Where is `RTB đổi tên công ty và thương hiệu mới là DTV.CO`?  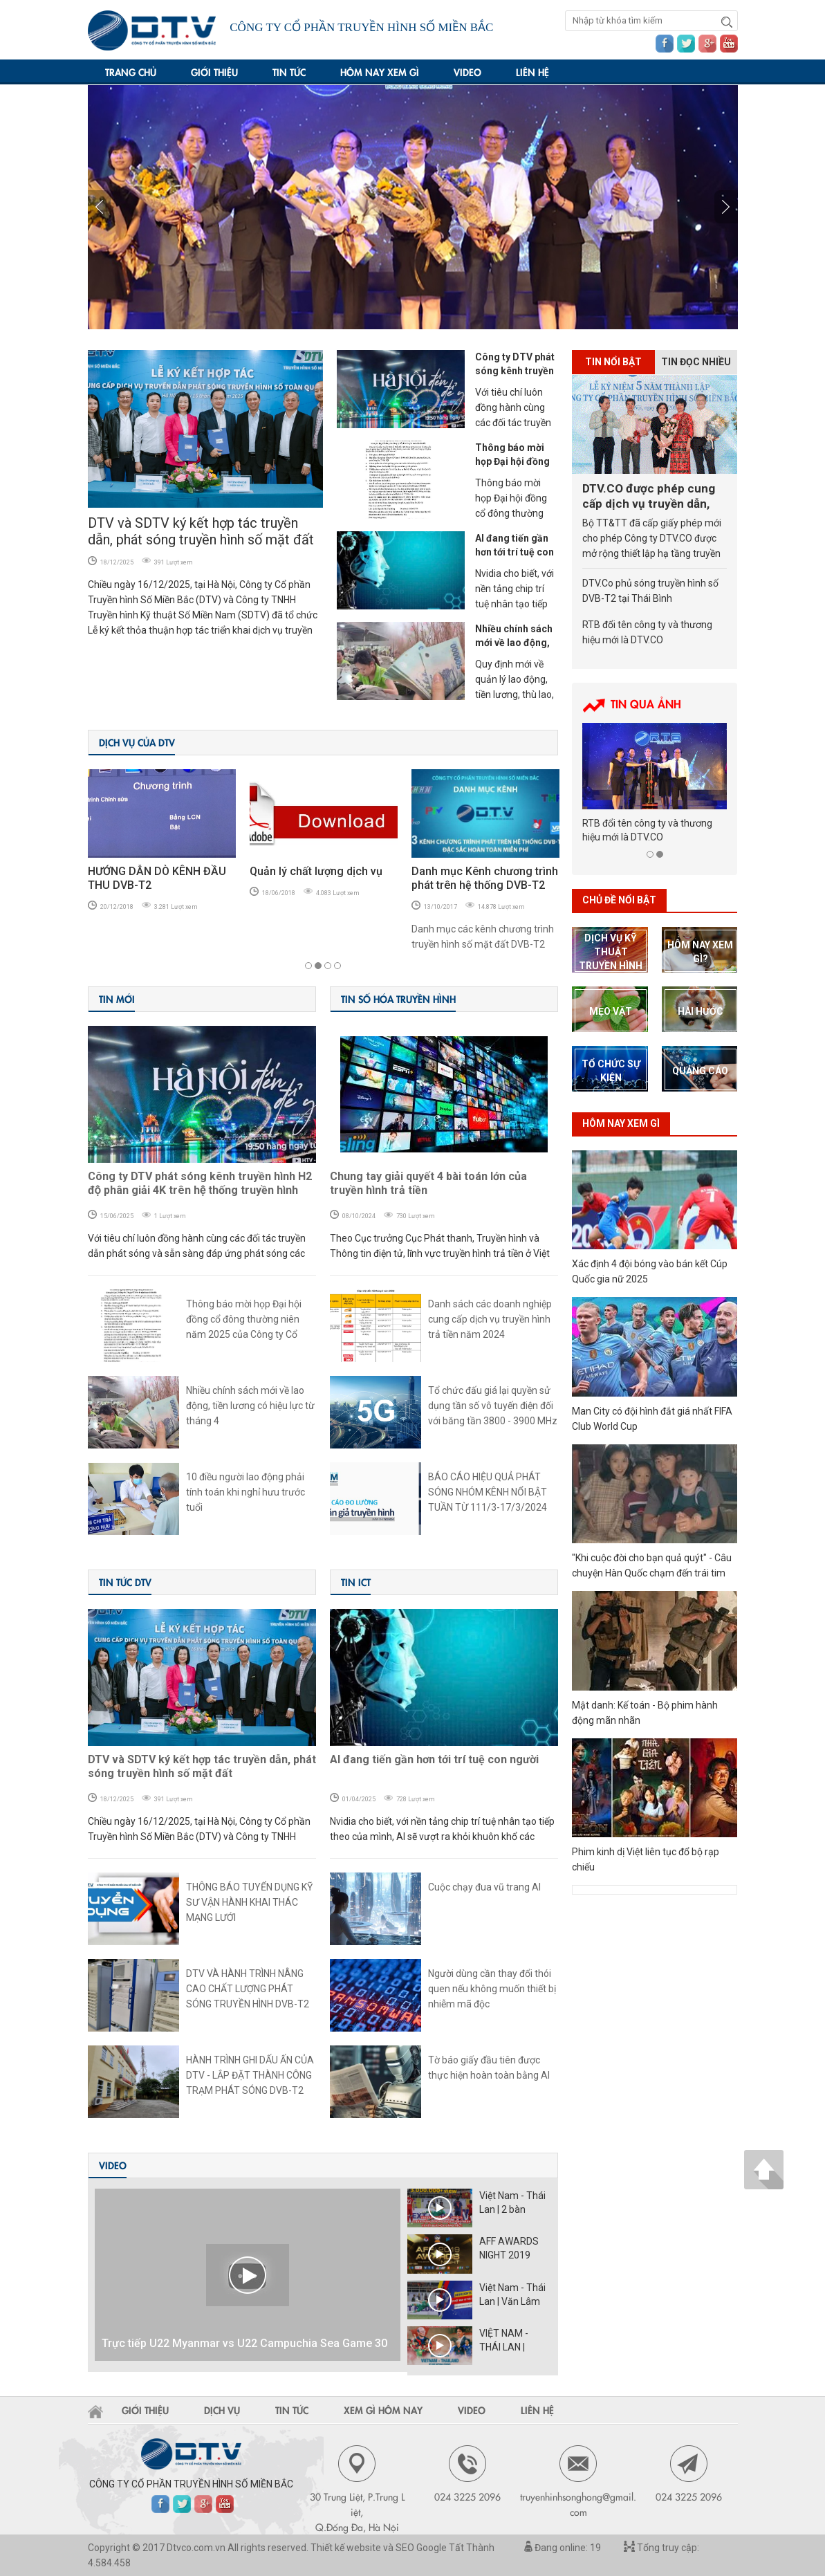 RTB đổi tên công ty và thương hiệu mới là DTV.CO is located at coordinates (647, 632).